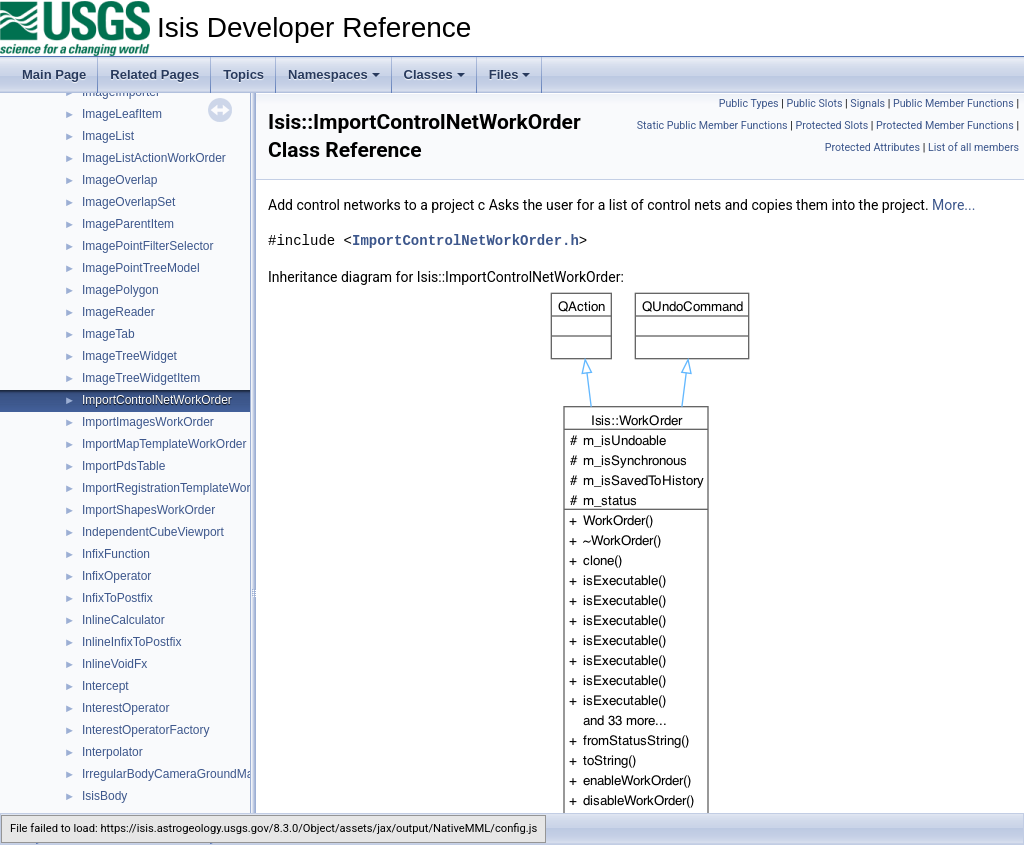  I want to click on ImageReader, so click(118, 312).